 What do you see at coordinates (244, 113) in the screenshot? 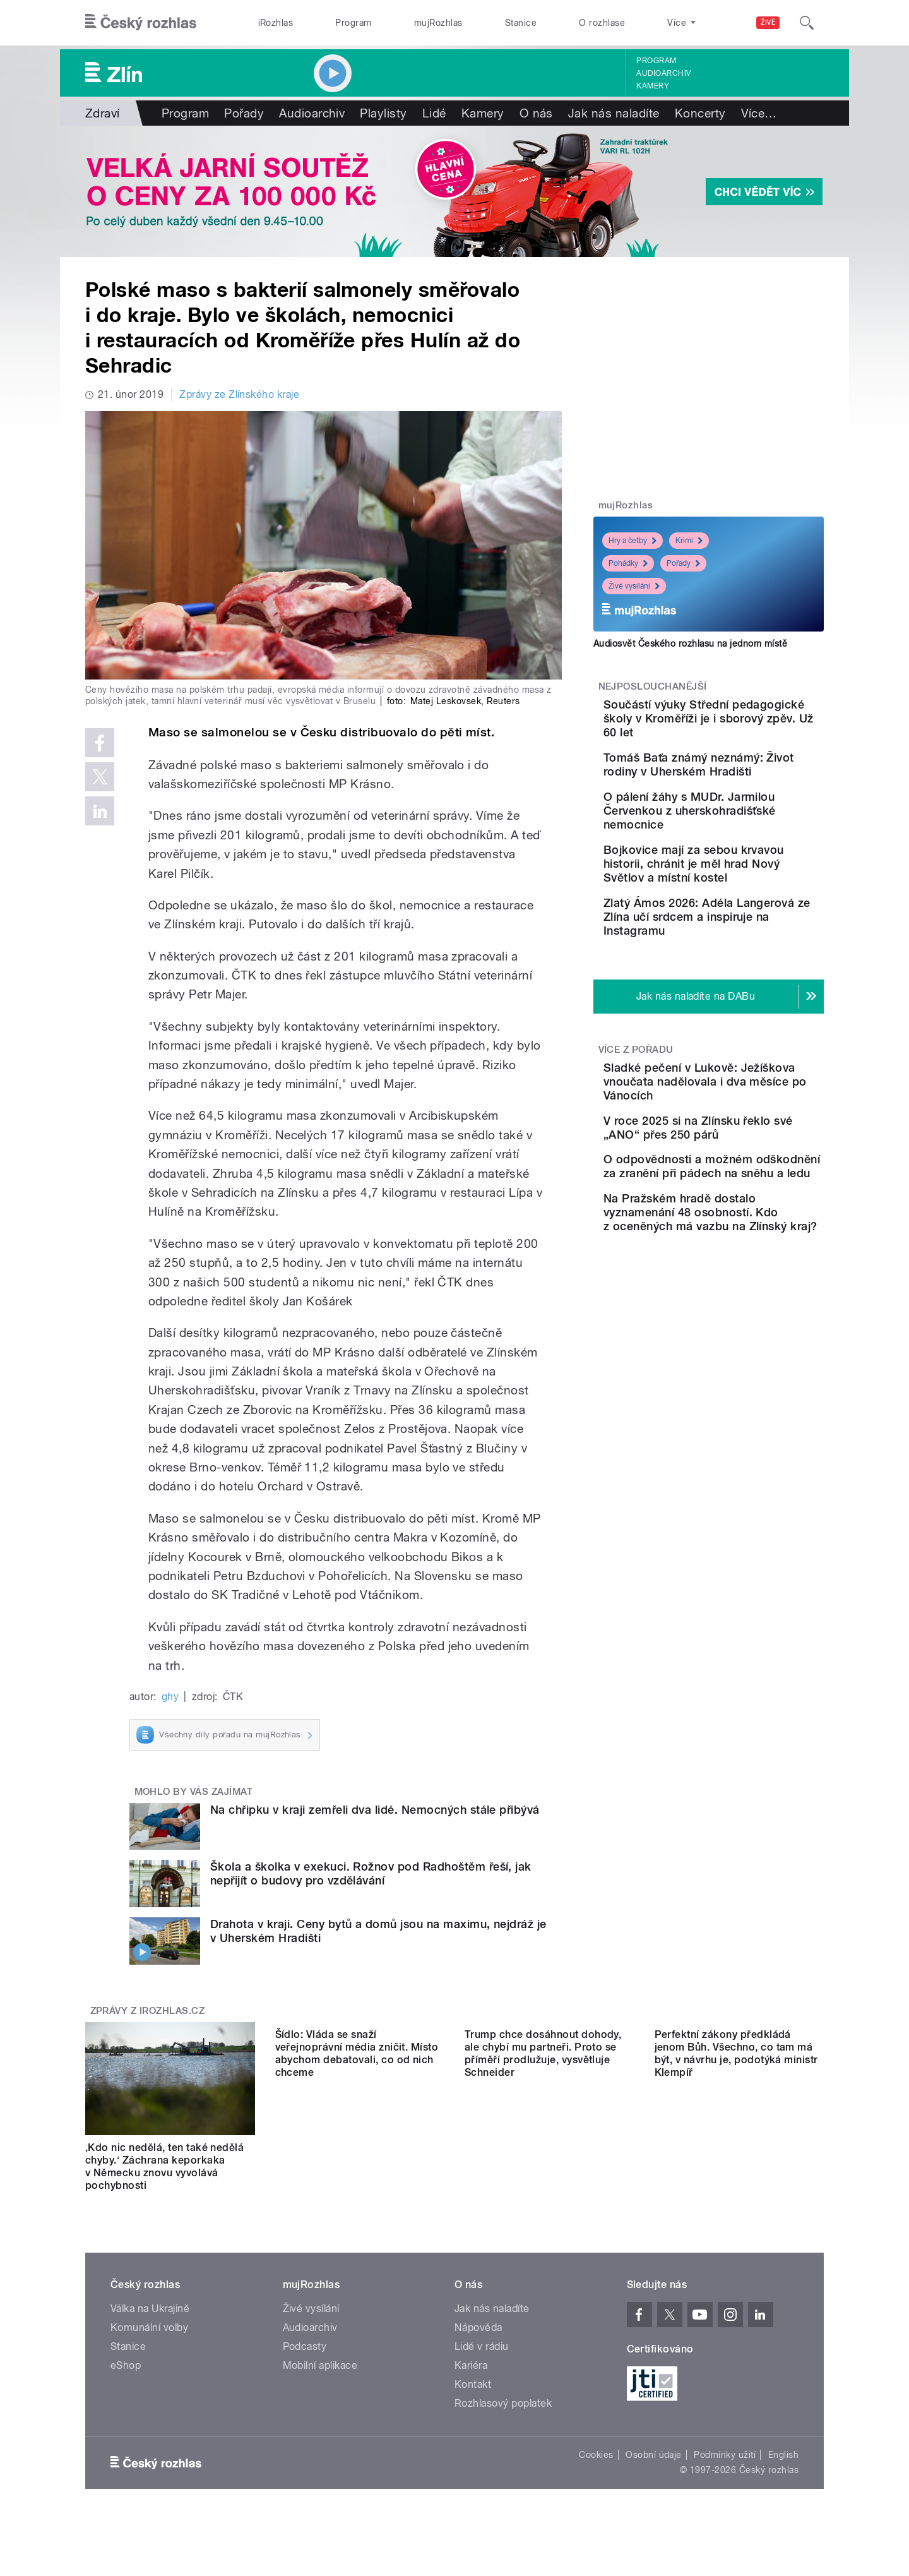
I see `Pořady` at bounding box center [244, 113].